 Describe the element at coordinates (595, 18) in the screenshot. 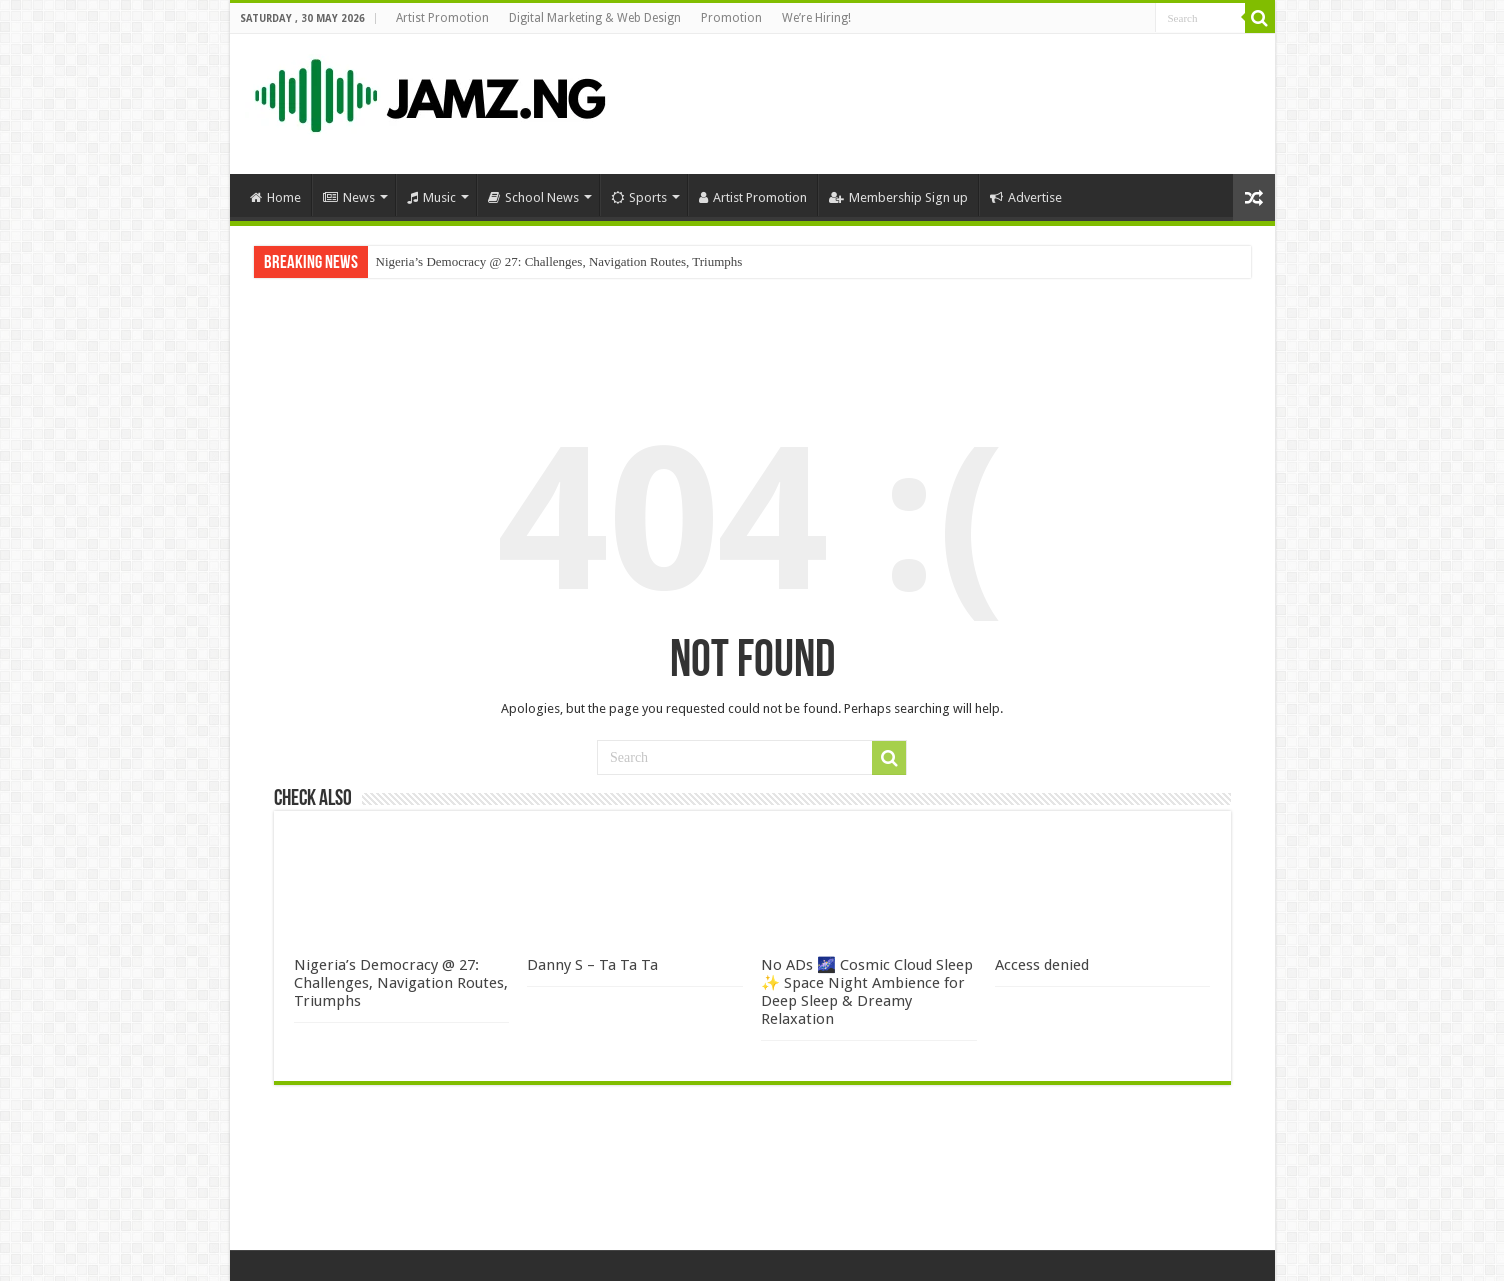

I see `Digital Marketing & Web Design` at that location.